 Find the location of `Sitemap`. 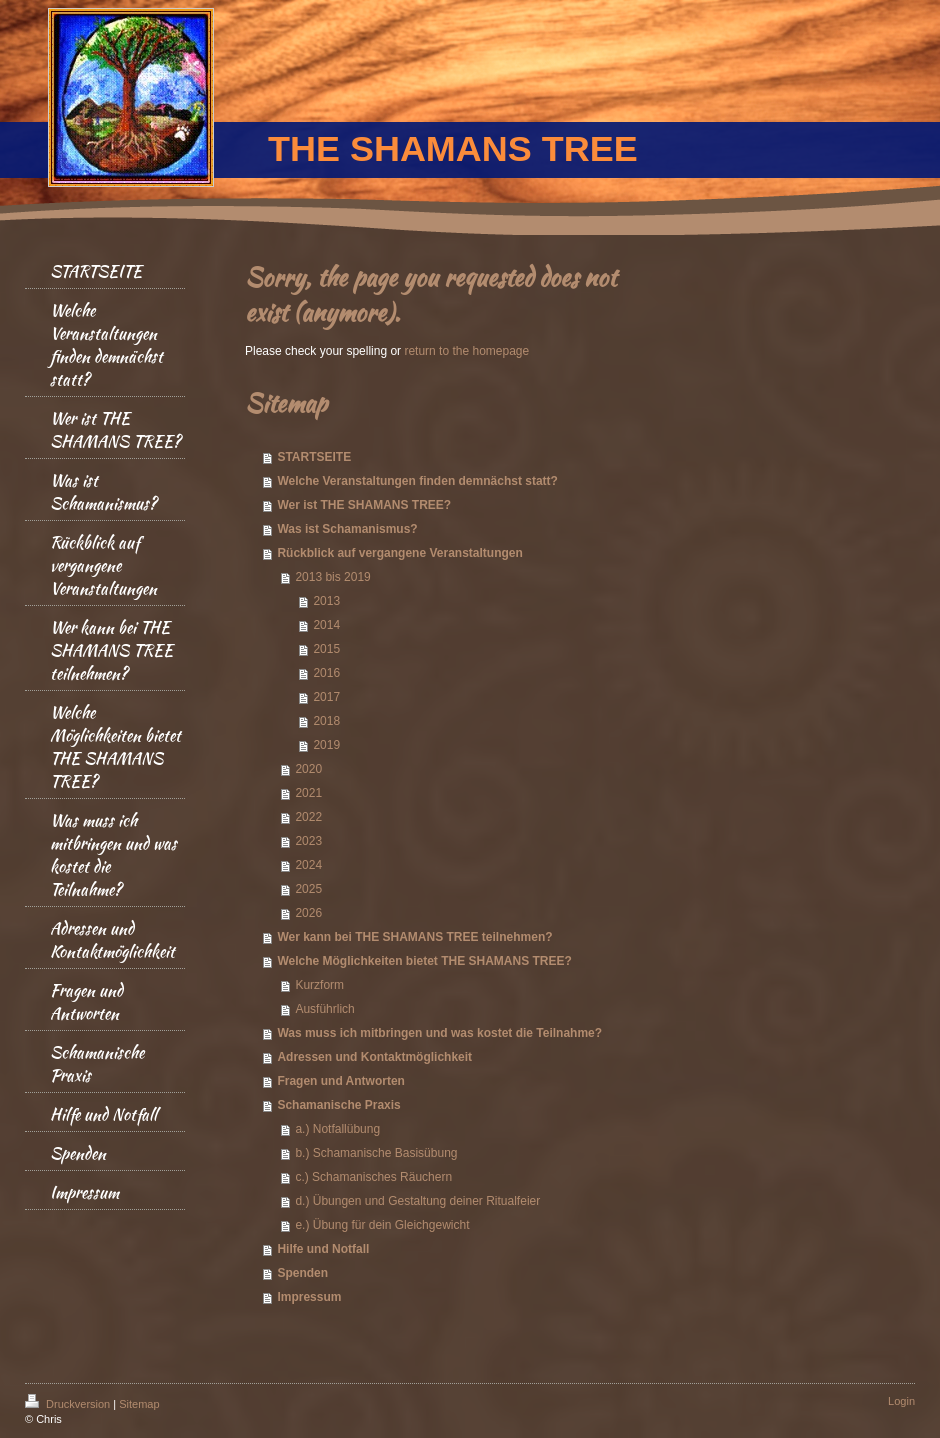

Sitemap is located at coordinates (139, 1404).